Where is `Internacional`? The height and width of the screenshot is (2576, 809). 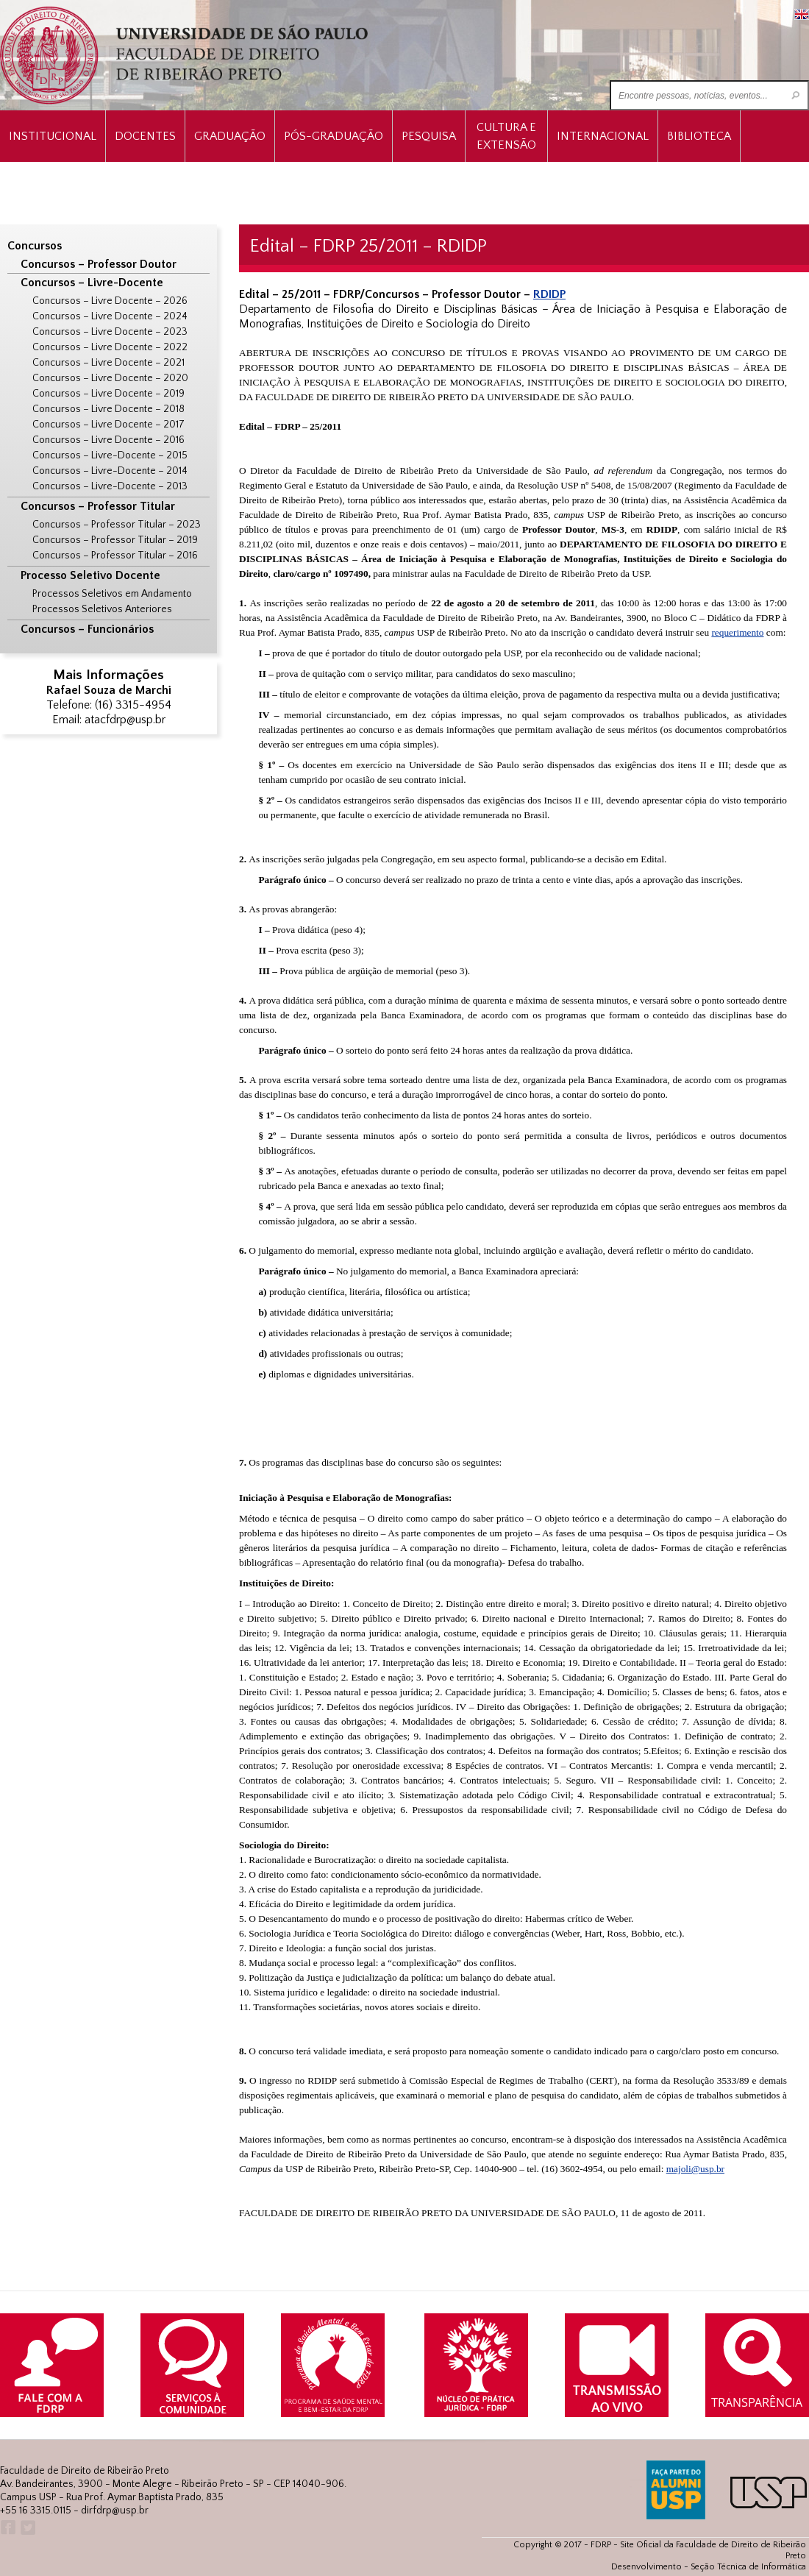
Internacional is located at coordinates (603, 136).